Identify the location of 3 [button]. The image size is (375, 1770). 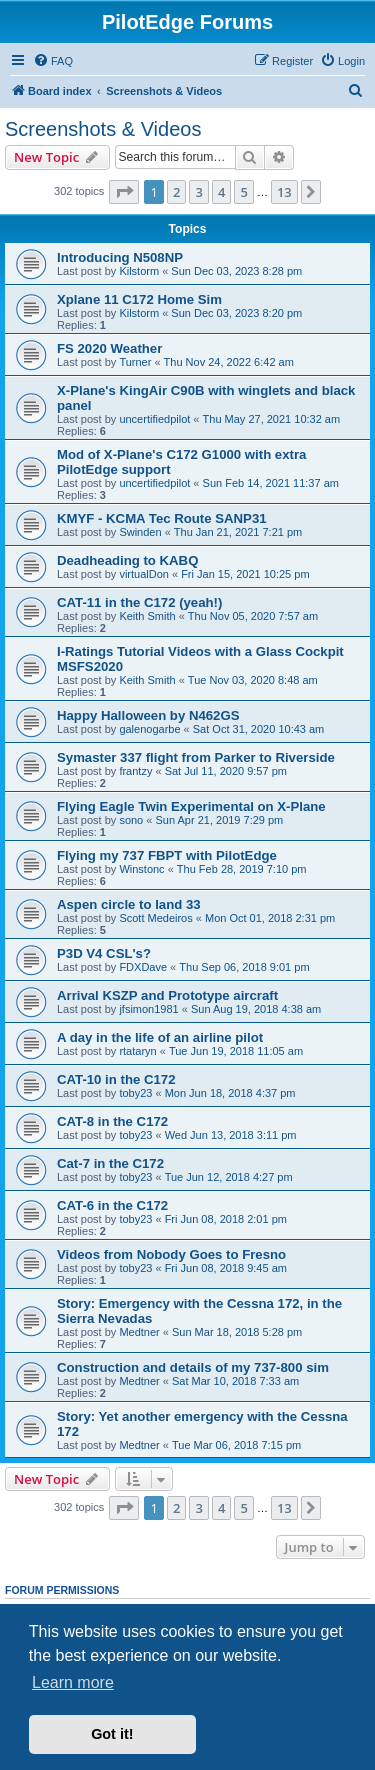
(198, 192).